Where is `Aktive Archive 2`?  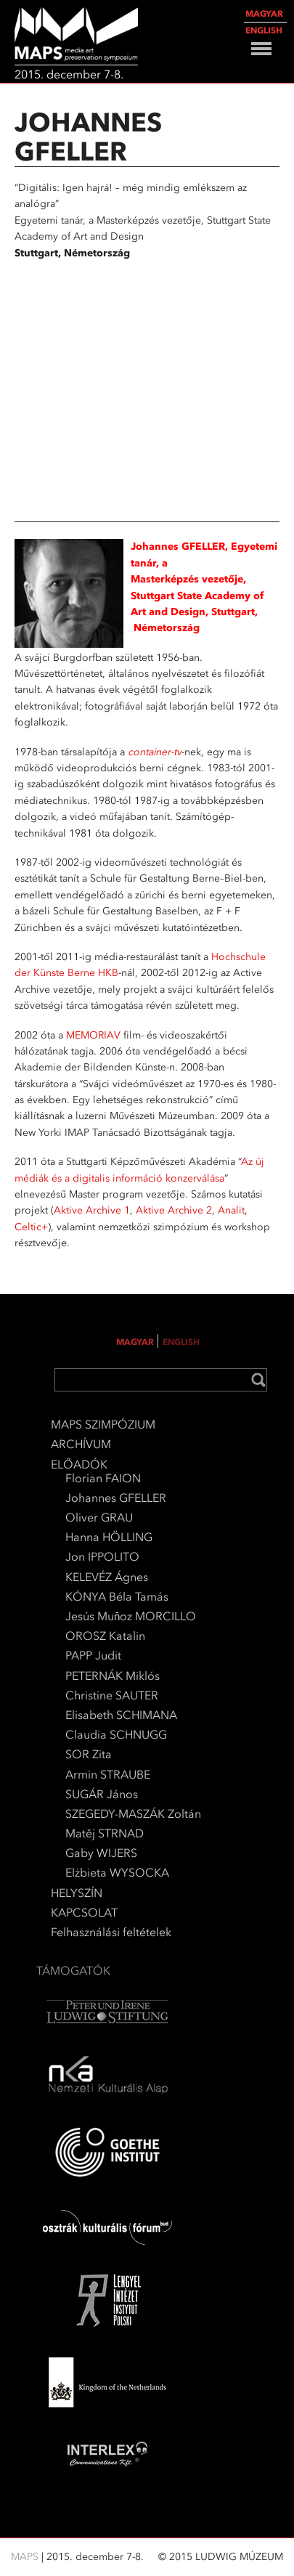 Aktive Archive 2 is located at coordinates (174, 1210).